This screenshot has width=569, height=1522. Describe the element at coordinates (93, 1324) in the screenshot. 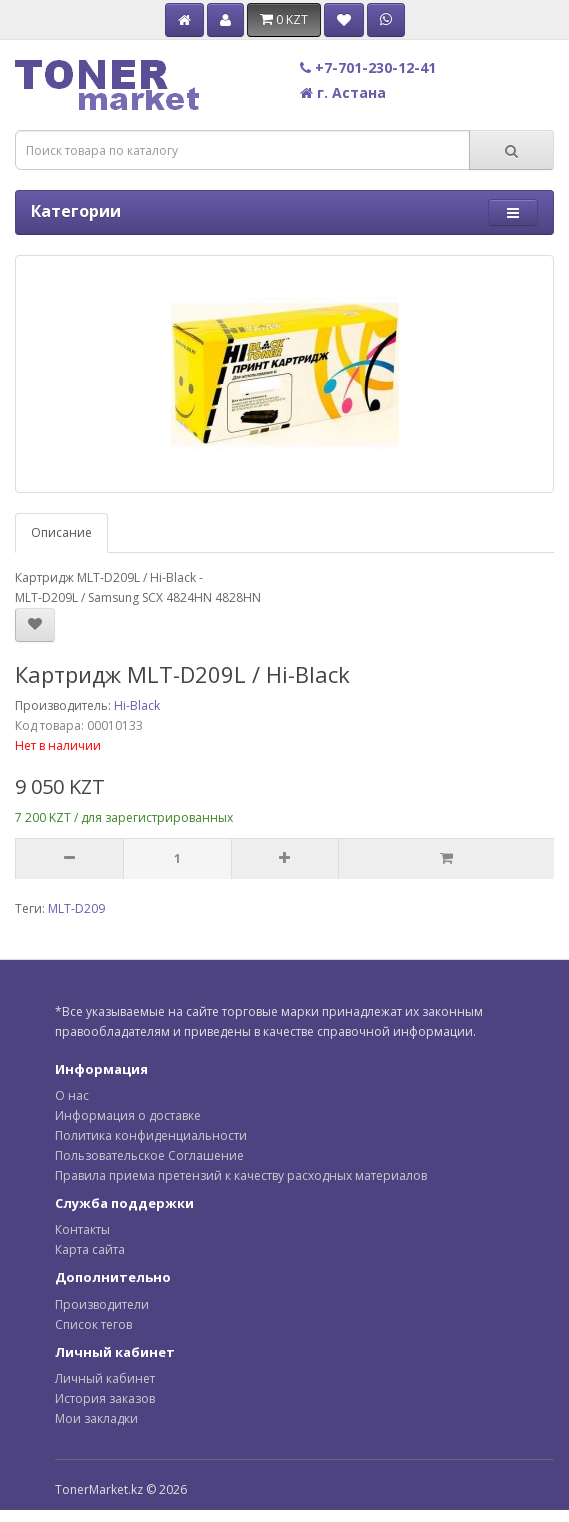

I see `Список тегов` at that location.